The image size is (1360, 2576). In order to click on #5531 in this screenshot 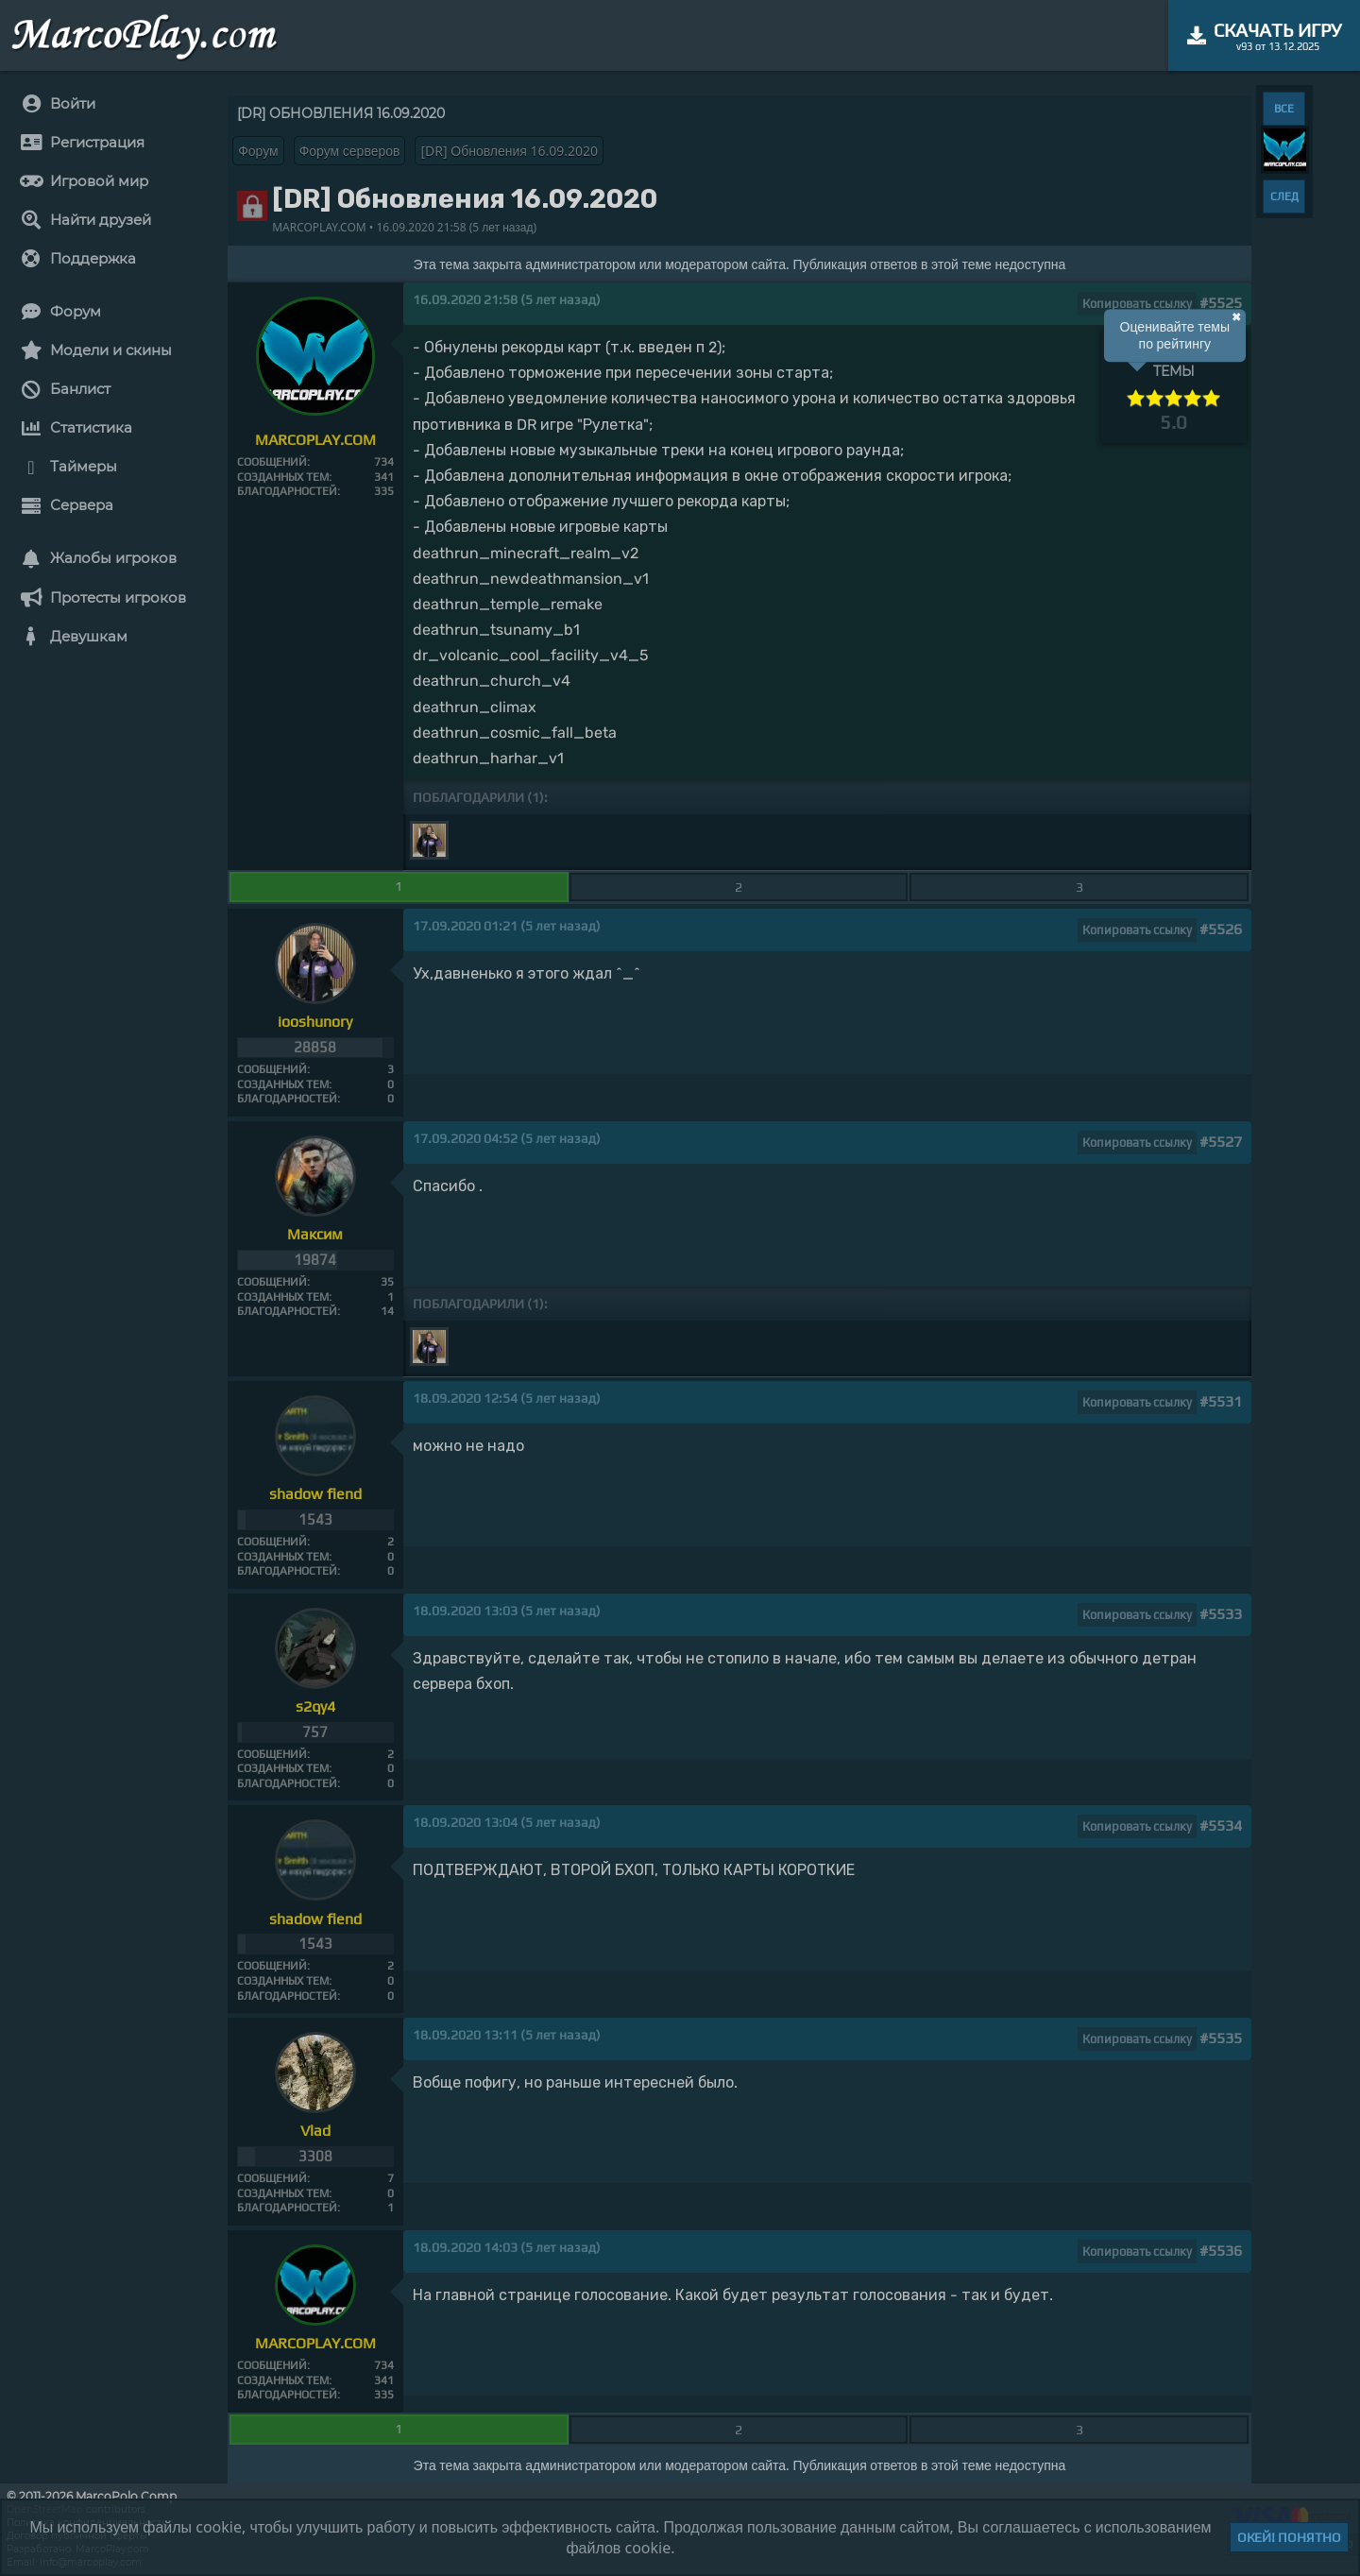, I will do `click(1220, 1401)`.